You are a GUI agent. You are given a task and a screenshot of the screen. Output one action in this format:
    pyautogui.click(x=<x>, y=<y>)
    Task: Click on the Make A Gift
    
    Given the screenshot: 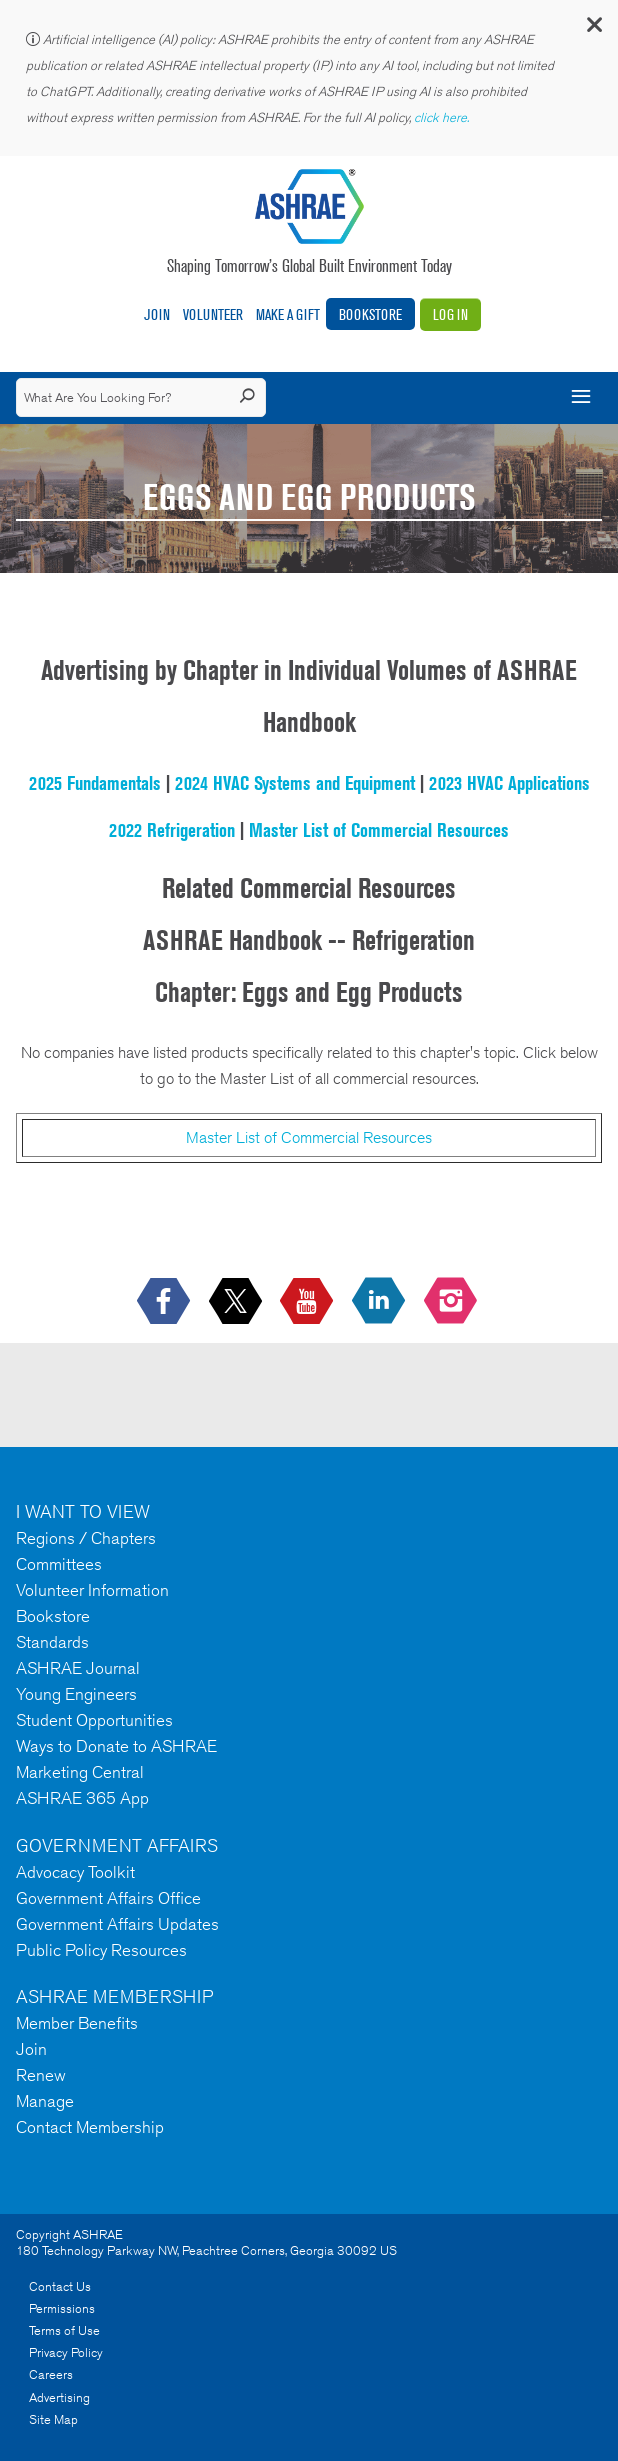 What is the action you would take?
    pyautogui.click(x=288, y=314)
    